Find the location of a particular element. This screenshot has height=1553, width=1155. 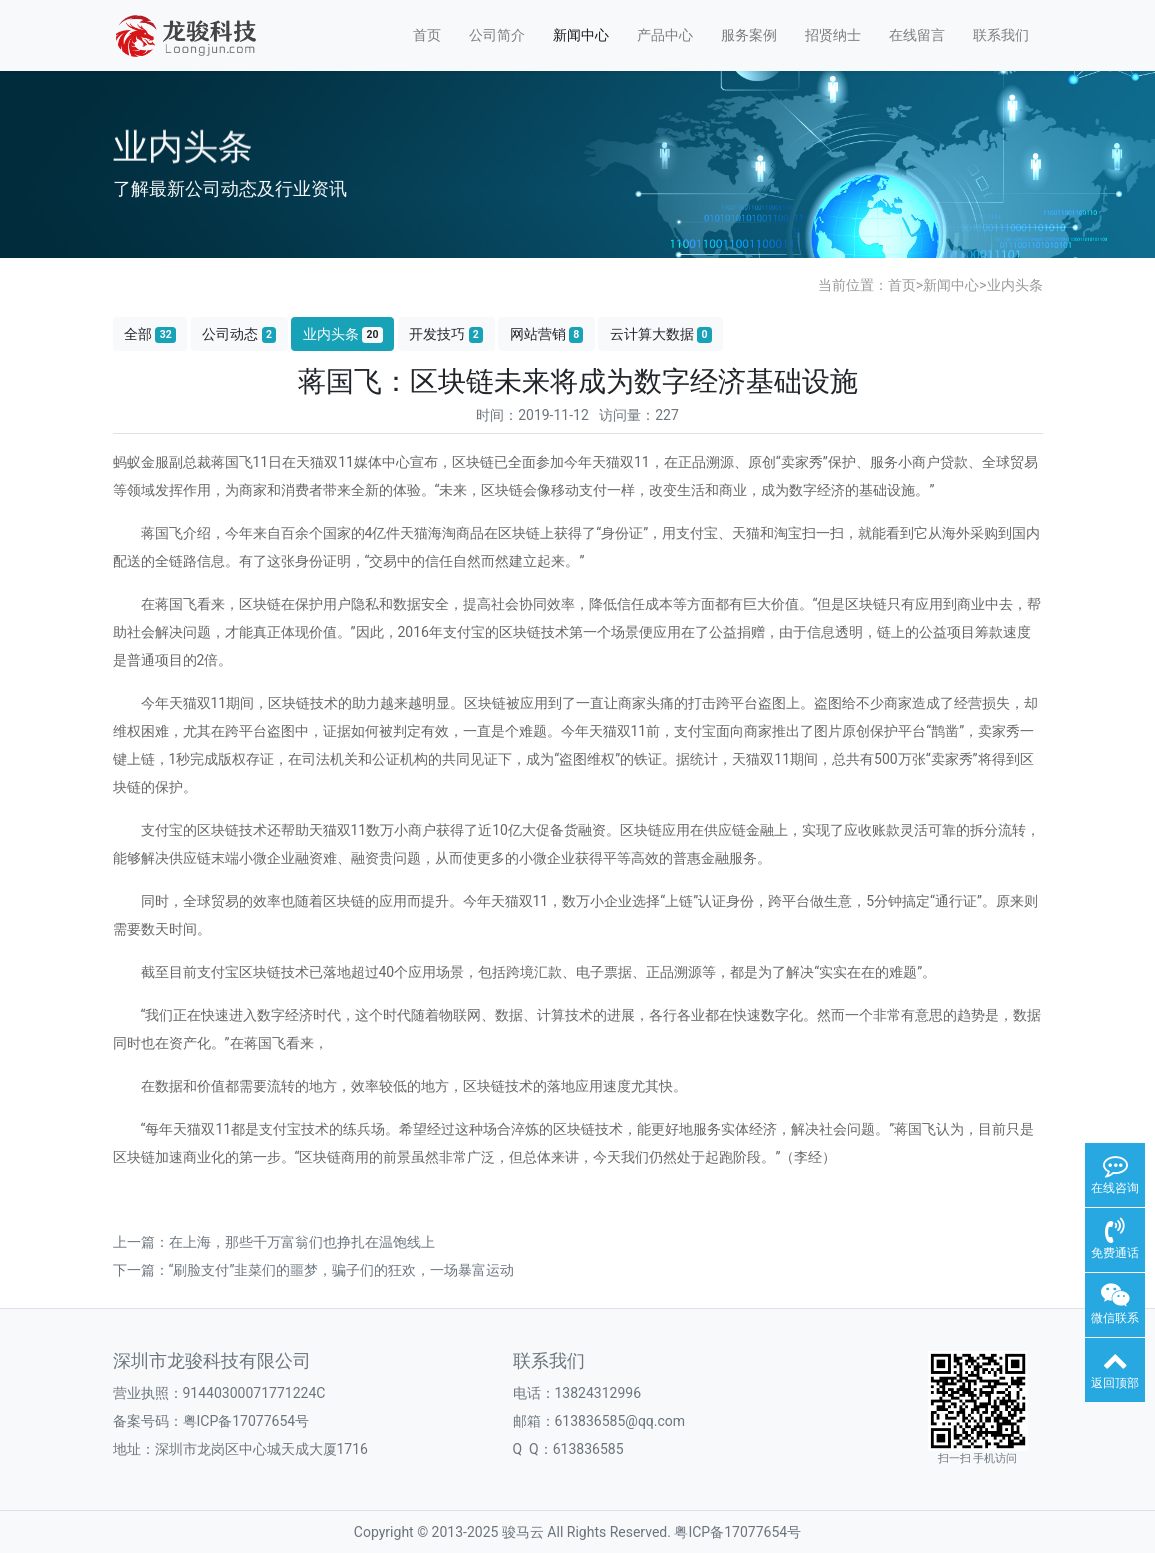

首页 is located at coordinates (427, 35).